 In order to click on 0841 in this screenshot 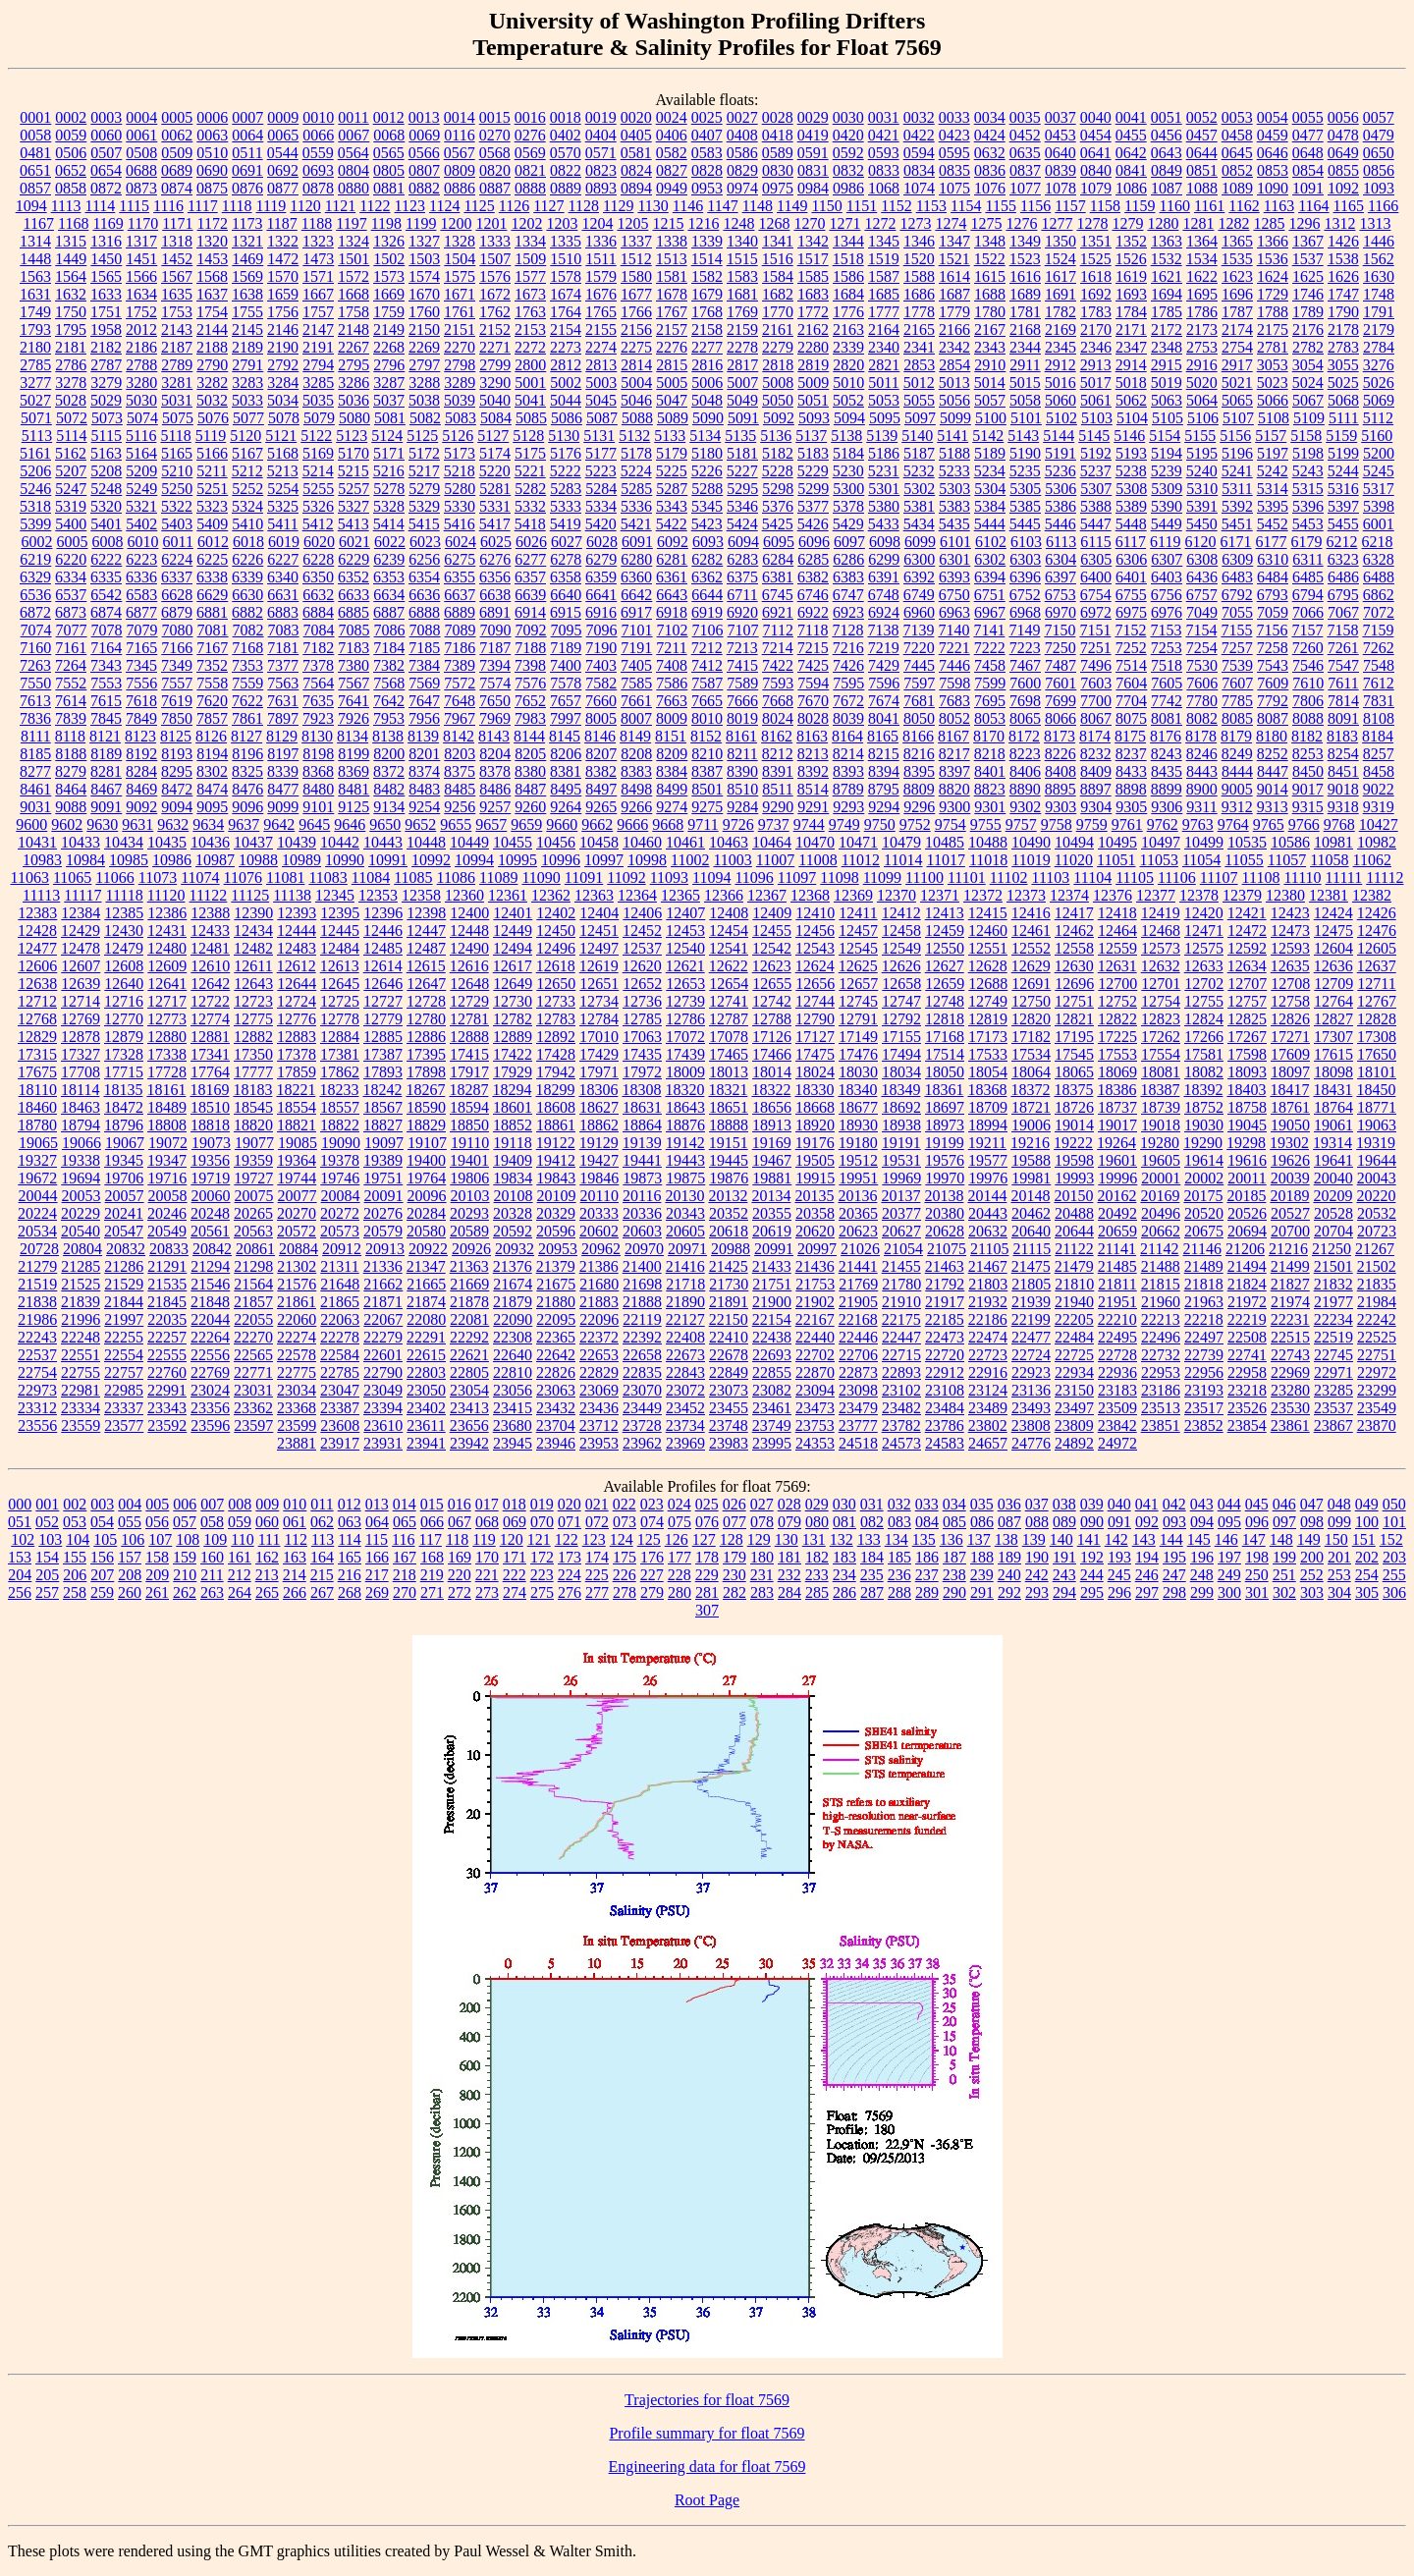, I will do `click(1131, 170)`.